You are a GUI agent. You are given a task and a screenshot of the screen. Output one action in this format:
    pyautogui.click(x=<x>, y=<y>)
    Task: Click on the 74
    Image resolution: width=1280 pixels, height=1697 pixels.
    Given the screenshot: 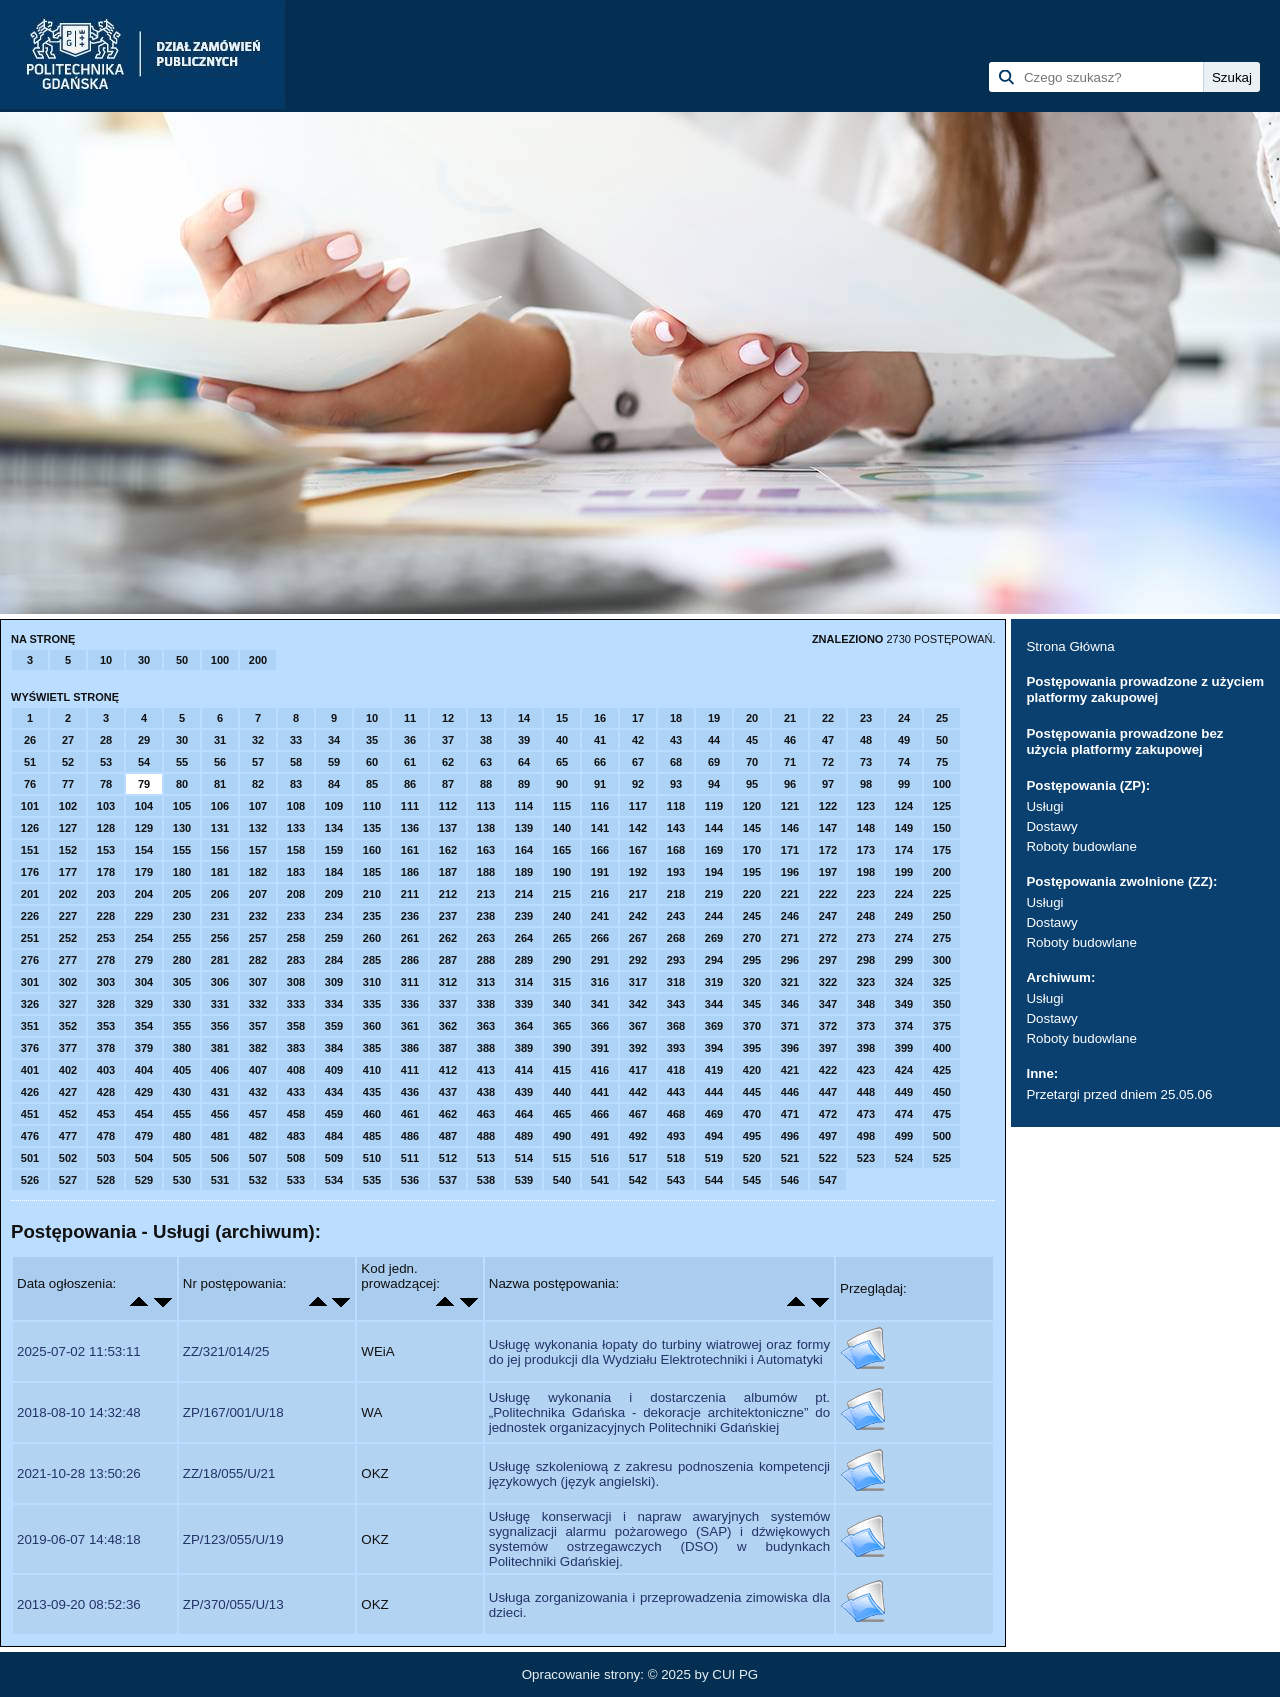 What is the action you would take?
    pyautogui.click(x=904, y=762)
    